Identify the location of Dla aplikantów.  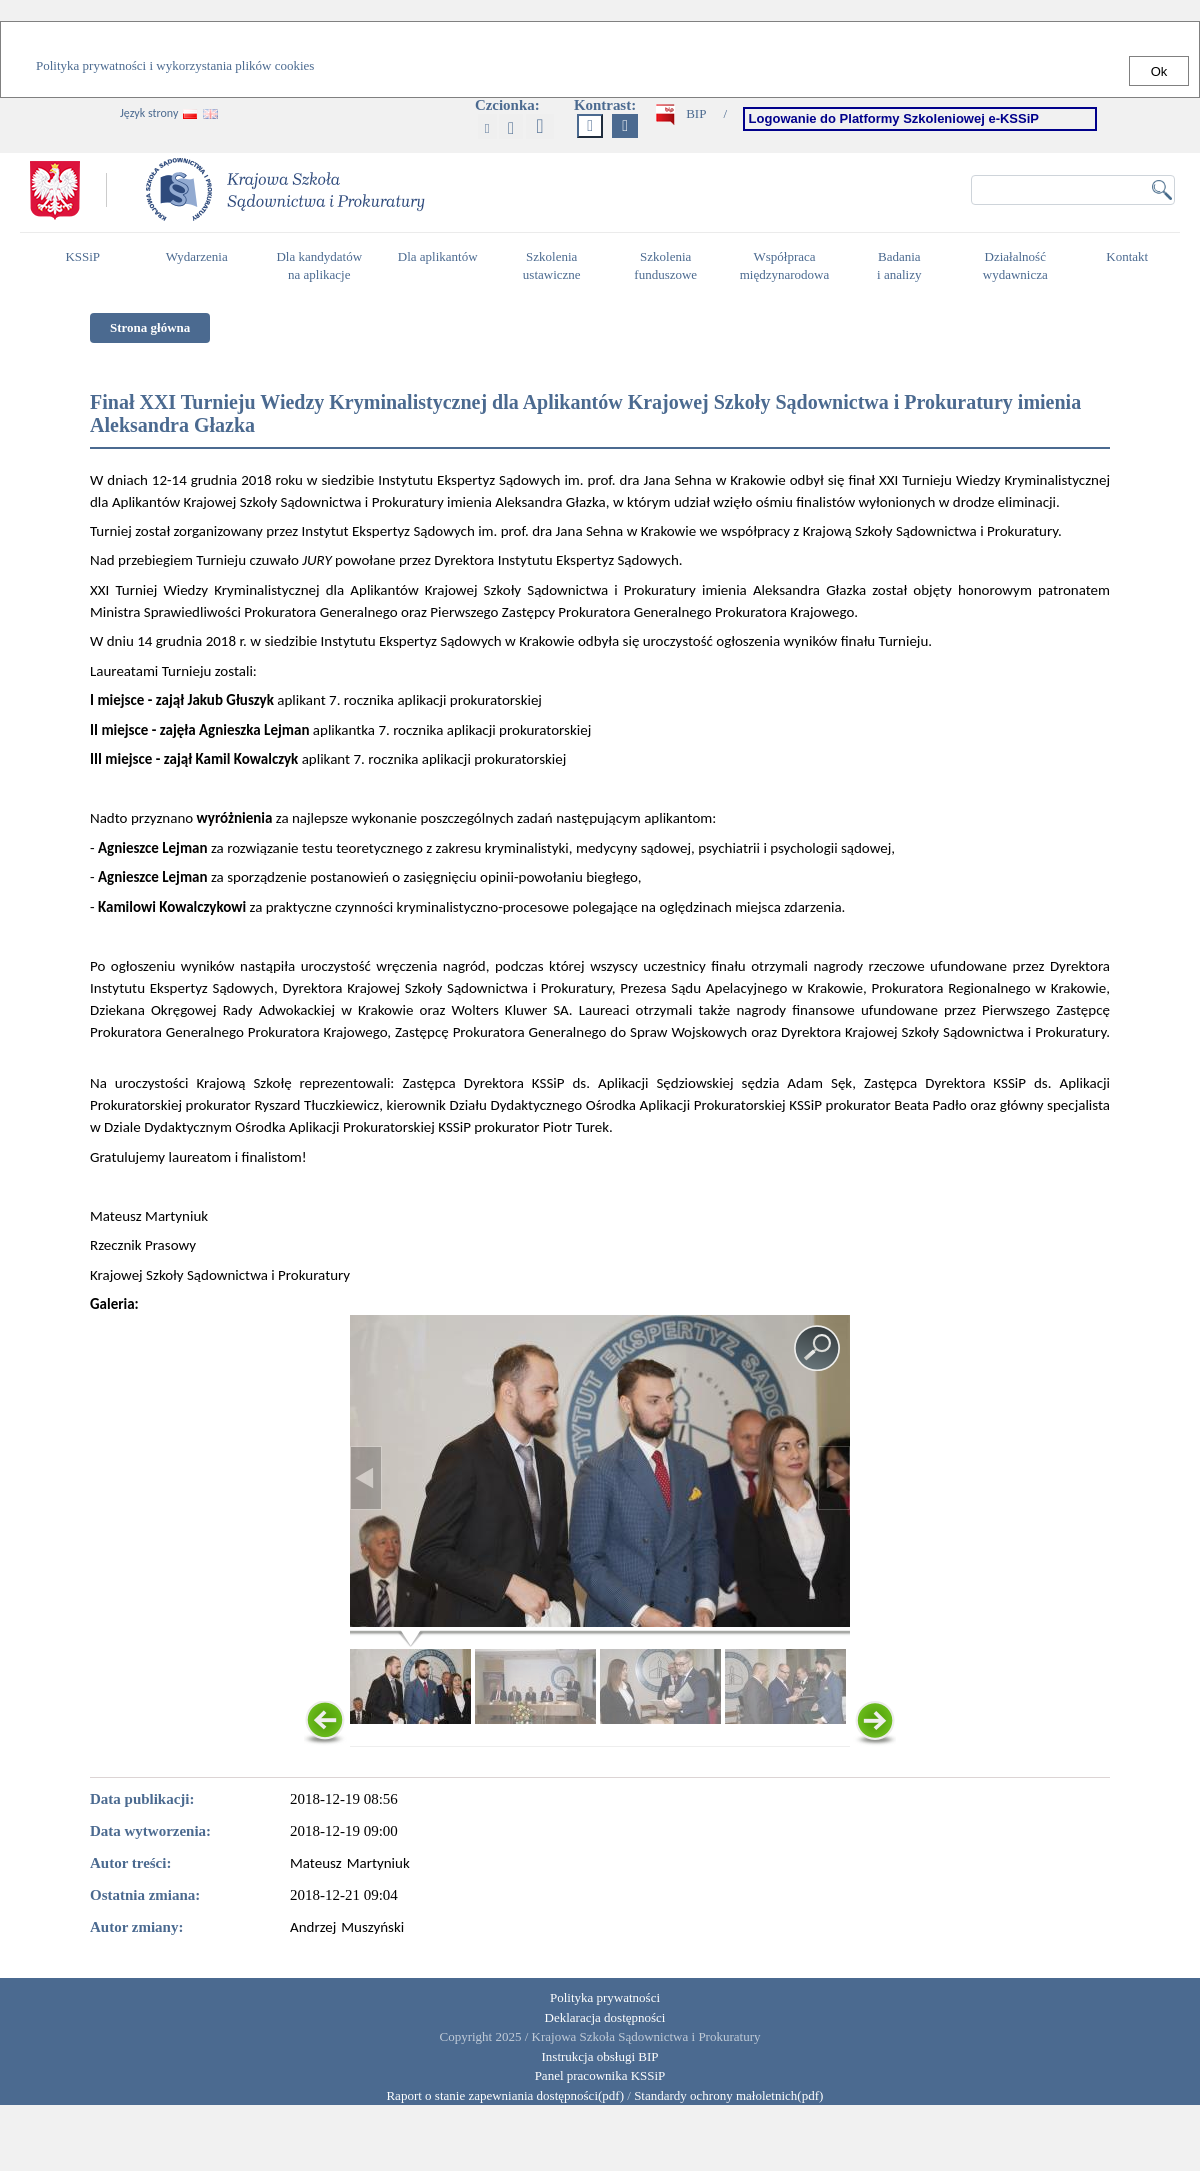
(440, 265).